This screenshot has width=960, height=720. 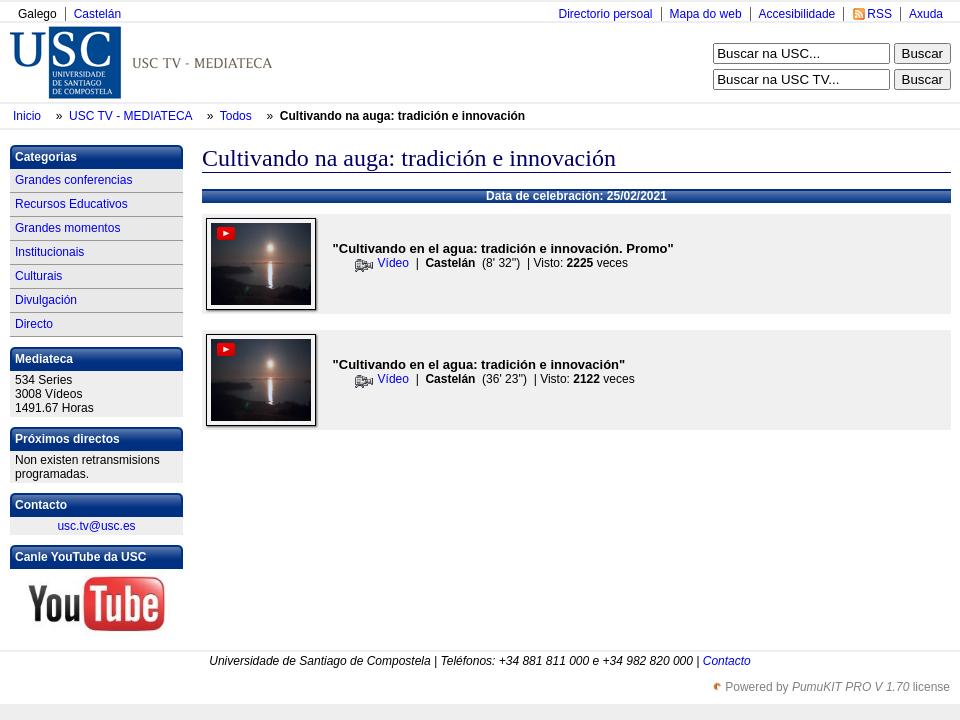 I want to click on Directo, so click(x=34, y=324).